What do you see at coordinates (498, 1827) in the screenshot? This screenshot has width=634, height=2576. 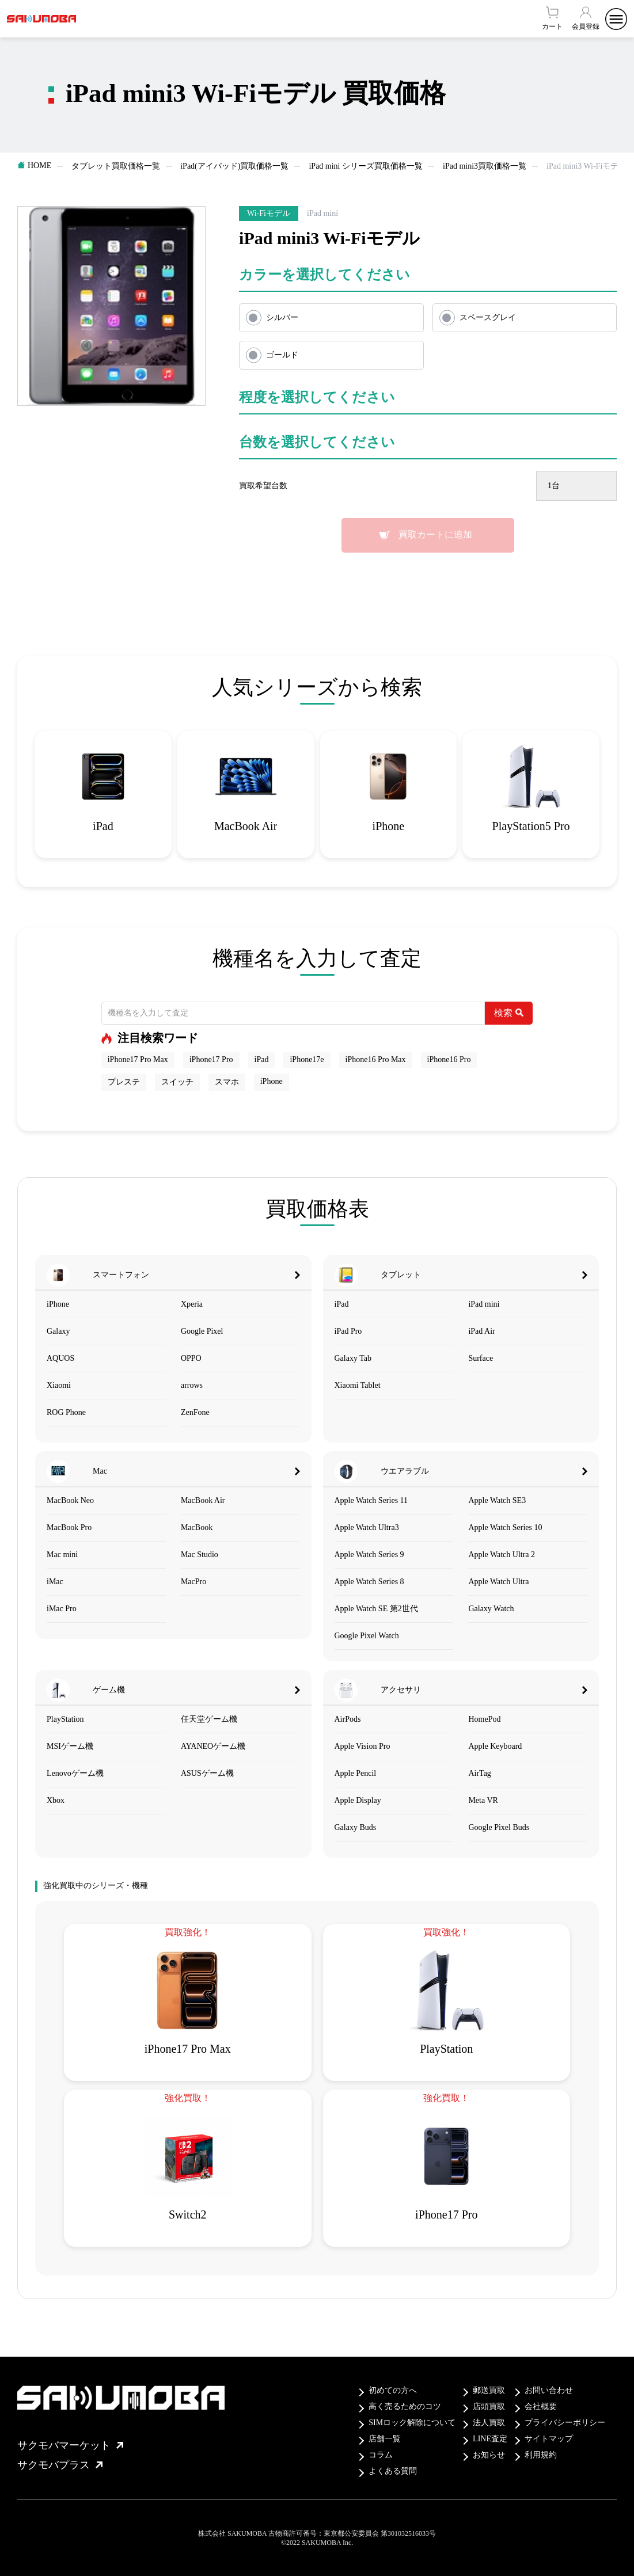 I see `Google Pixel Buds` at bounding box center [498, 1827].